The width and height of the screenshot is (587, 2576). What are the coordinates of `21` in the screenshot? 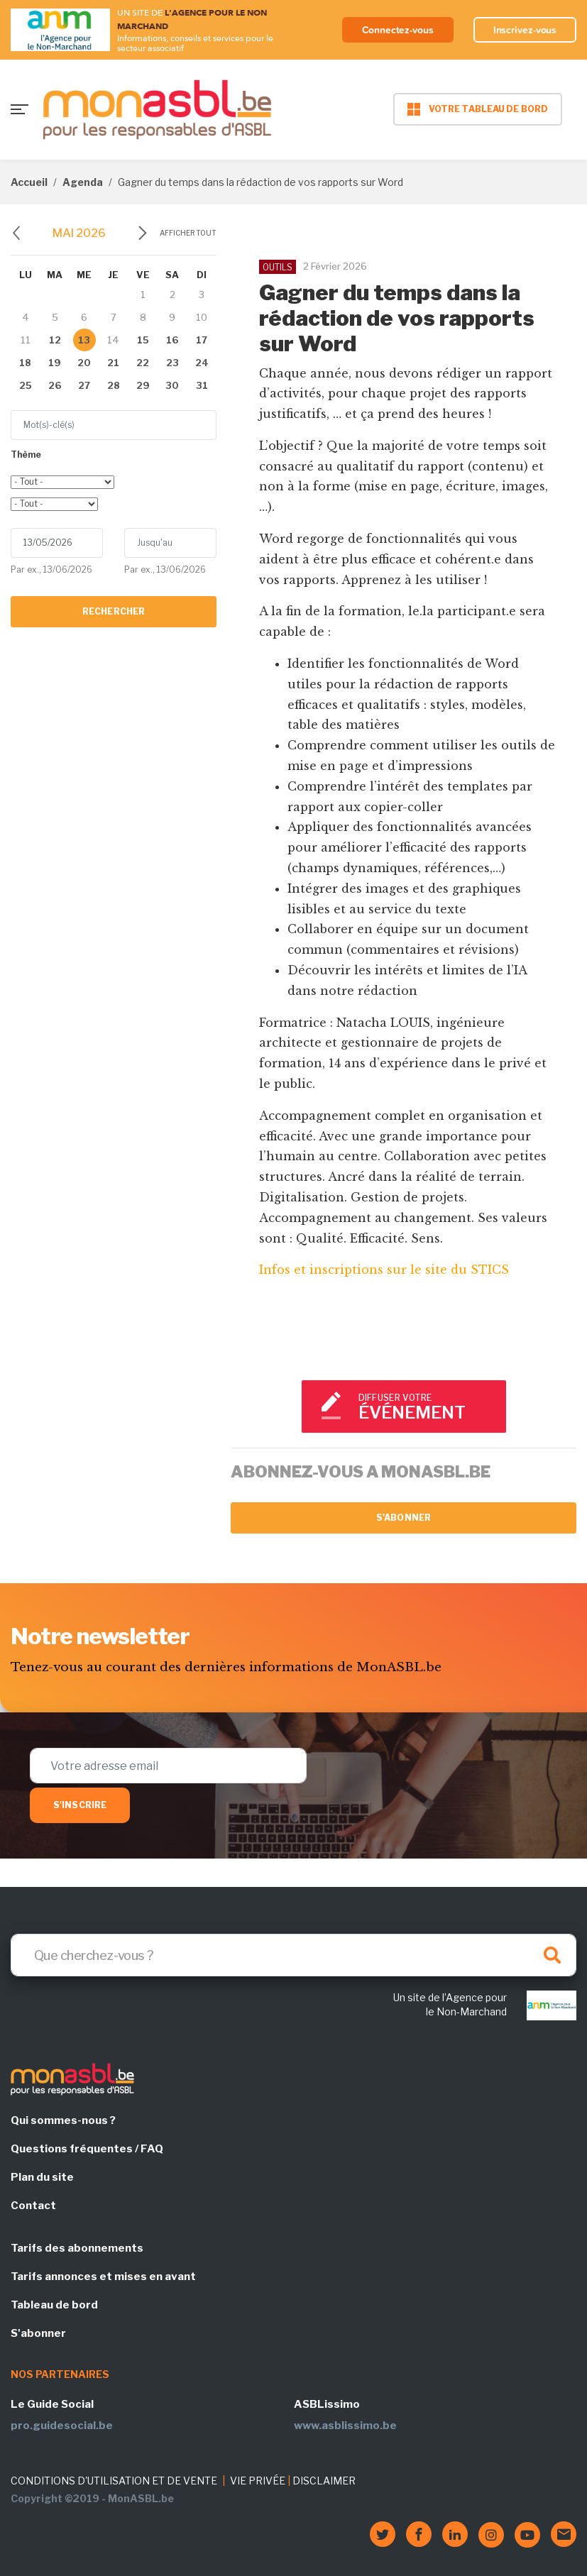 It's located at (113, 362).